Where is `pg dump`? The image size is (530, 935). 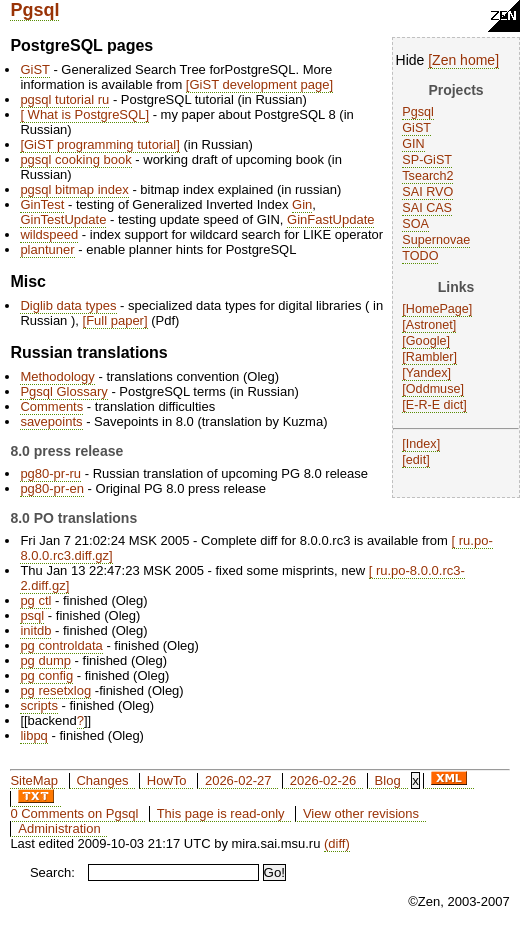 pg dump is located at coordinates (45, 660).